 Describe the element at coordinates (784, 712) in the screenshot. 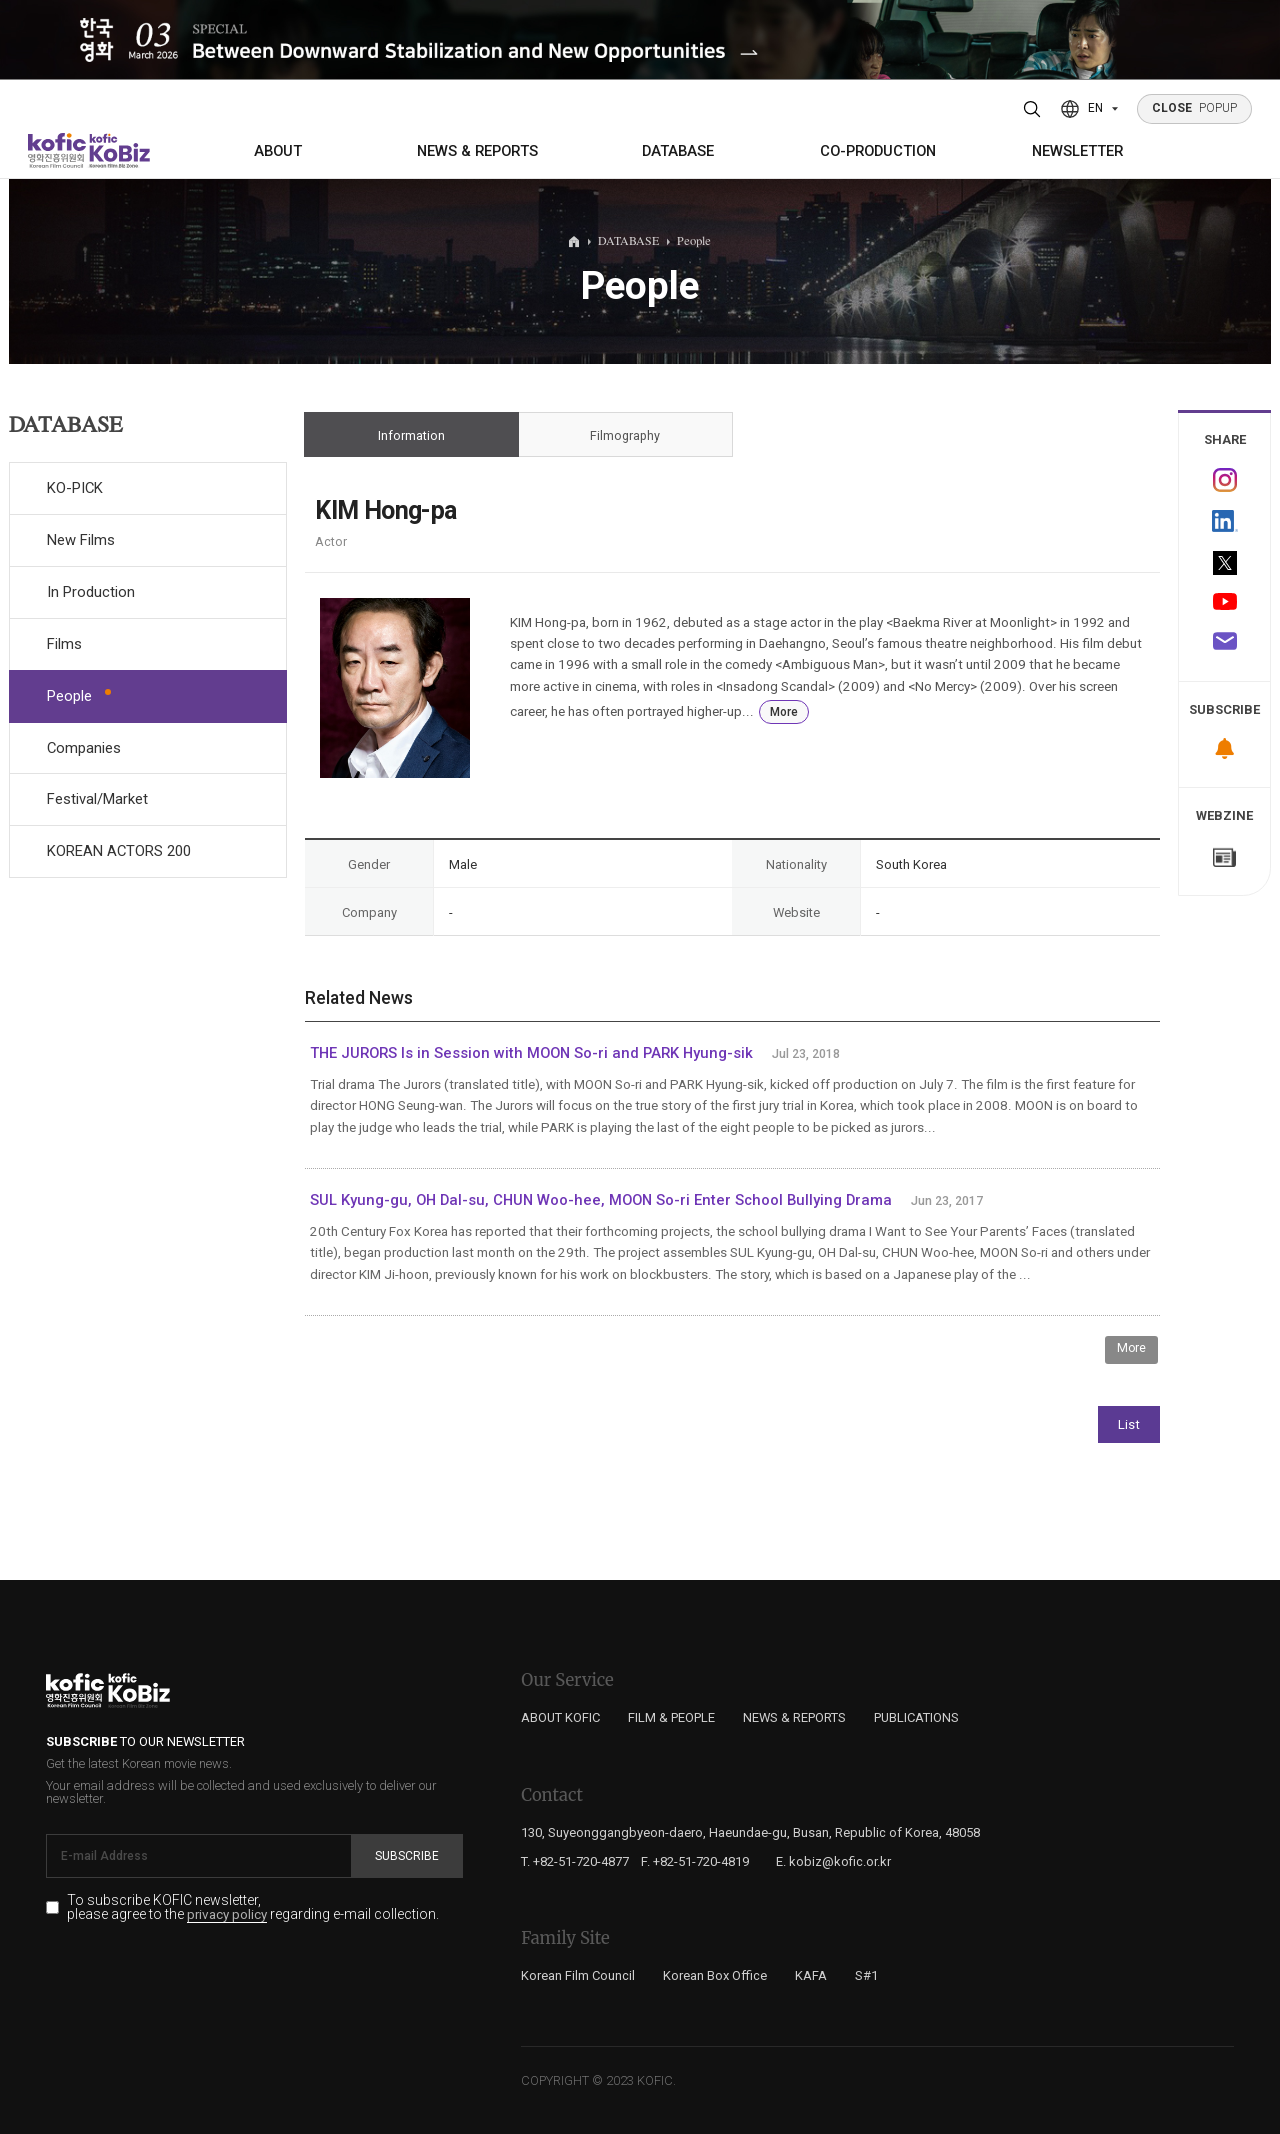

I see `More` at that location.